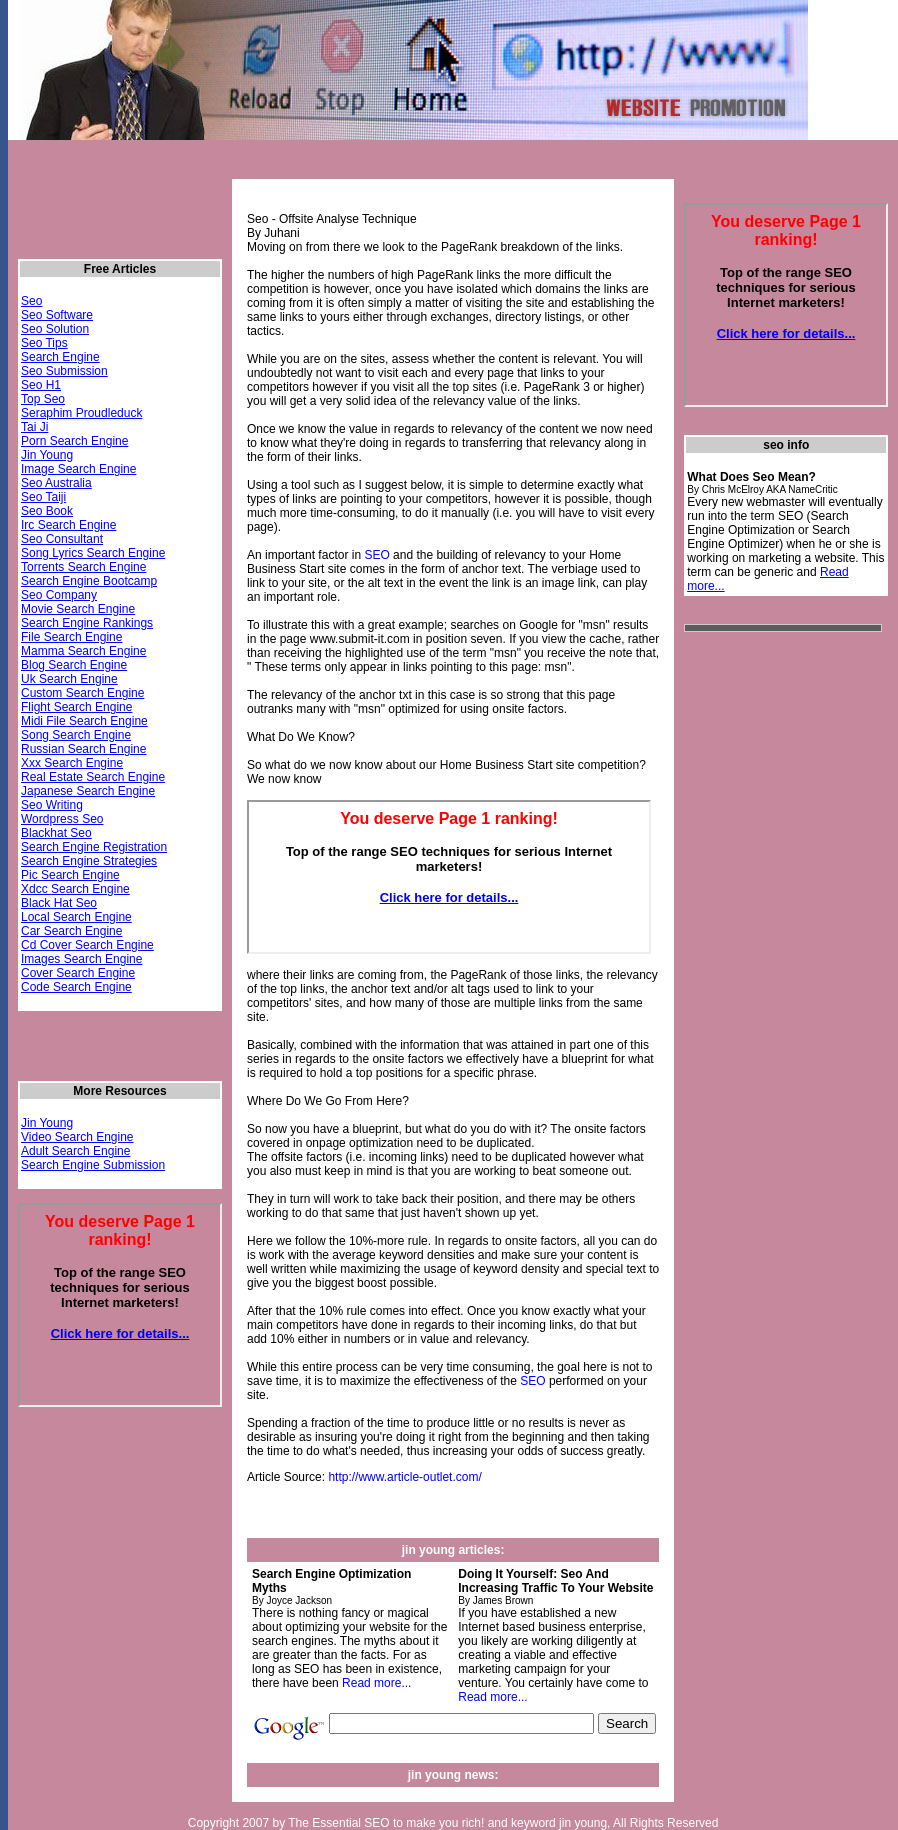 The height and width of the screenshot is (1830, 898). I want to click on Tai Ji, so click(34, 427).